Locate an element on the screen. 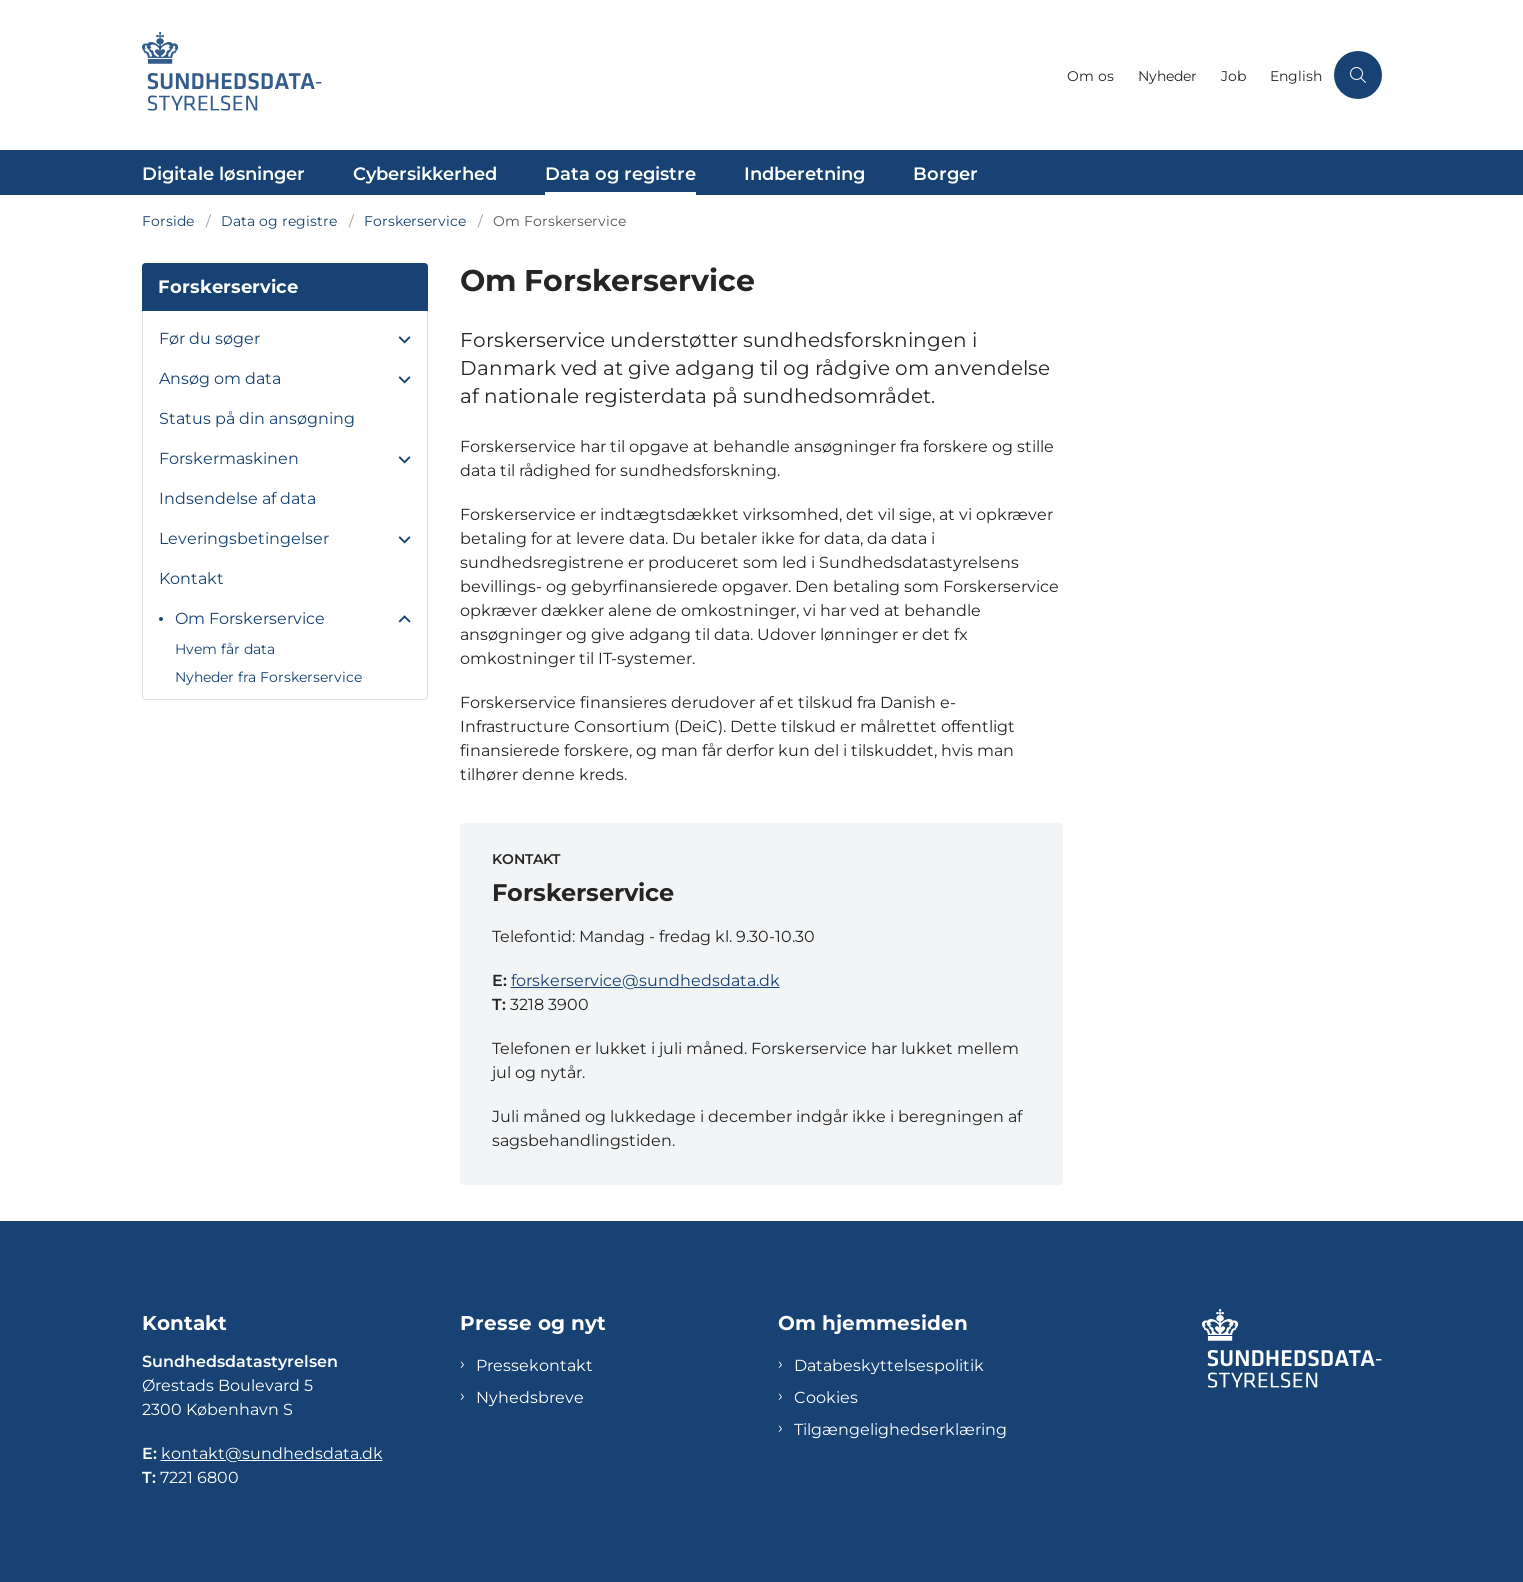 The image size is (1523, 1582). Cybersikkerhed is located at coordinates (425, 174).